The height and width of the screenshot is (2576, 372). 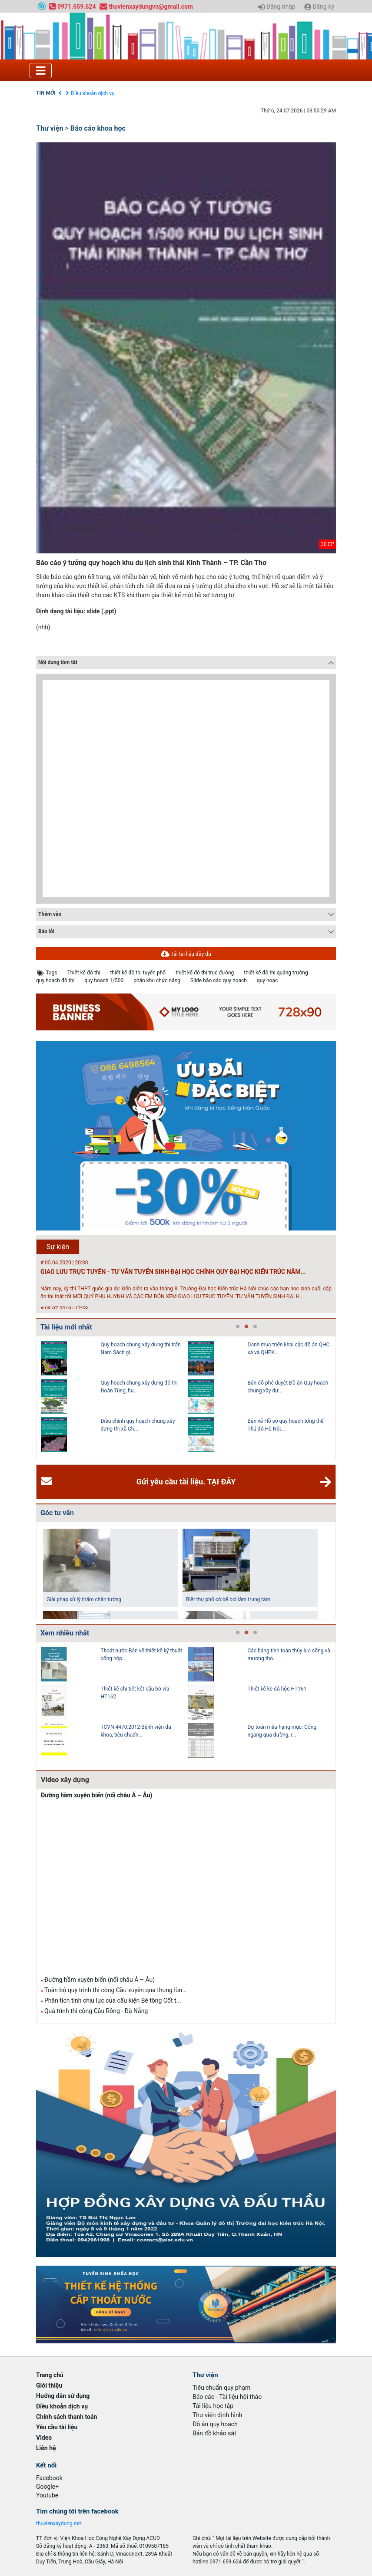 What do you see at coordinates (115, 1990) in the screenshot?
I see `Toàn bộ quy trình thi công Cầu xuyên qua thung lũn...` at bounding box center [115, 1990].